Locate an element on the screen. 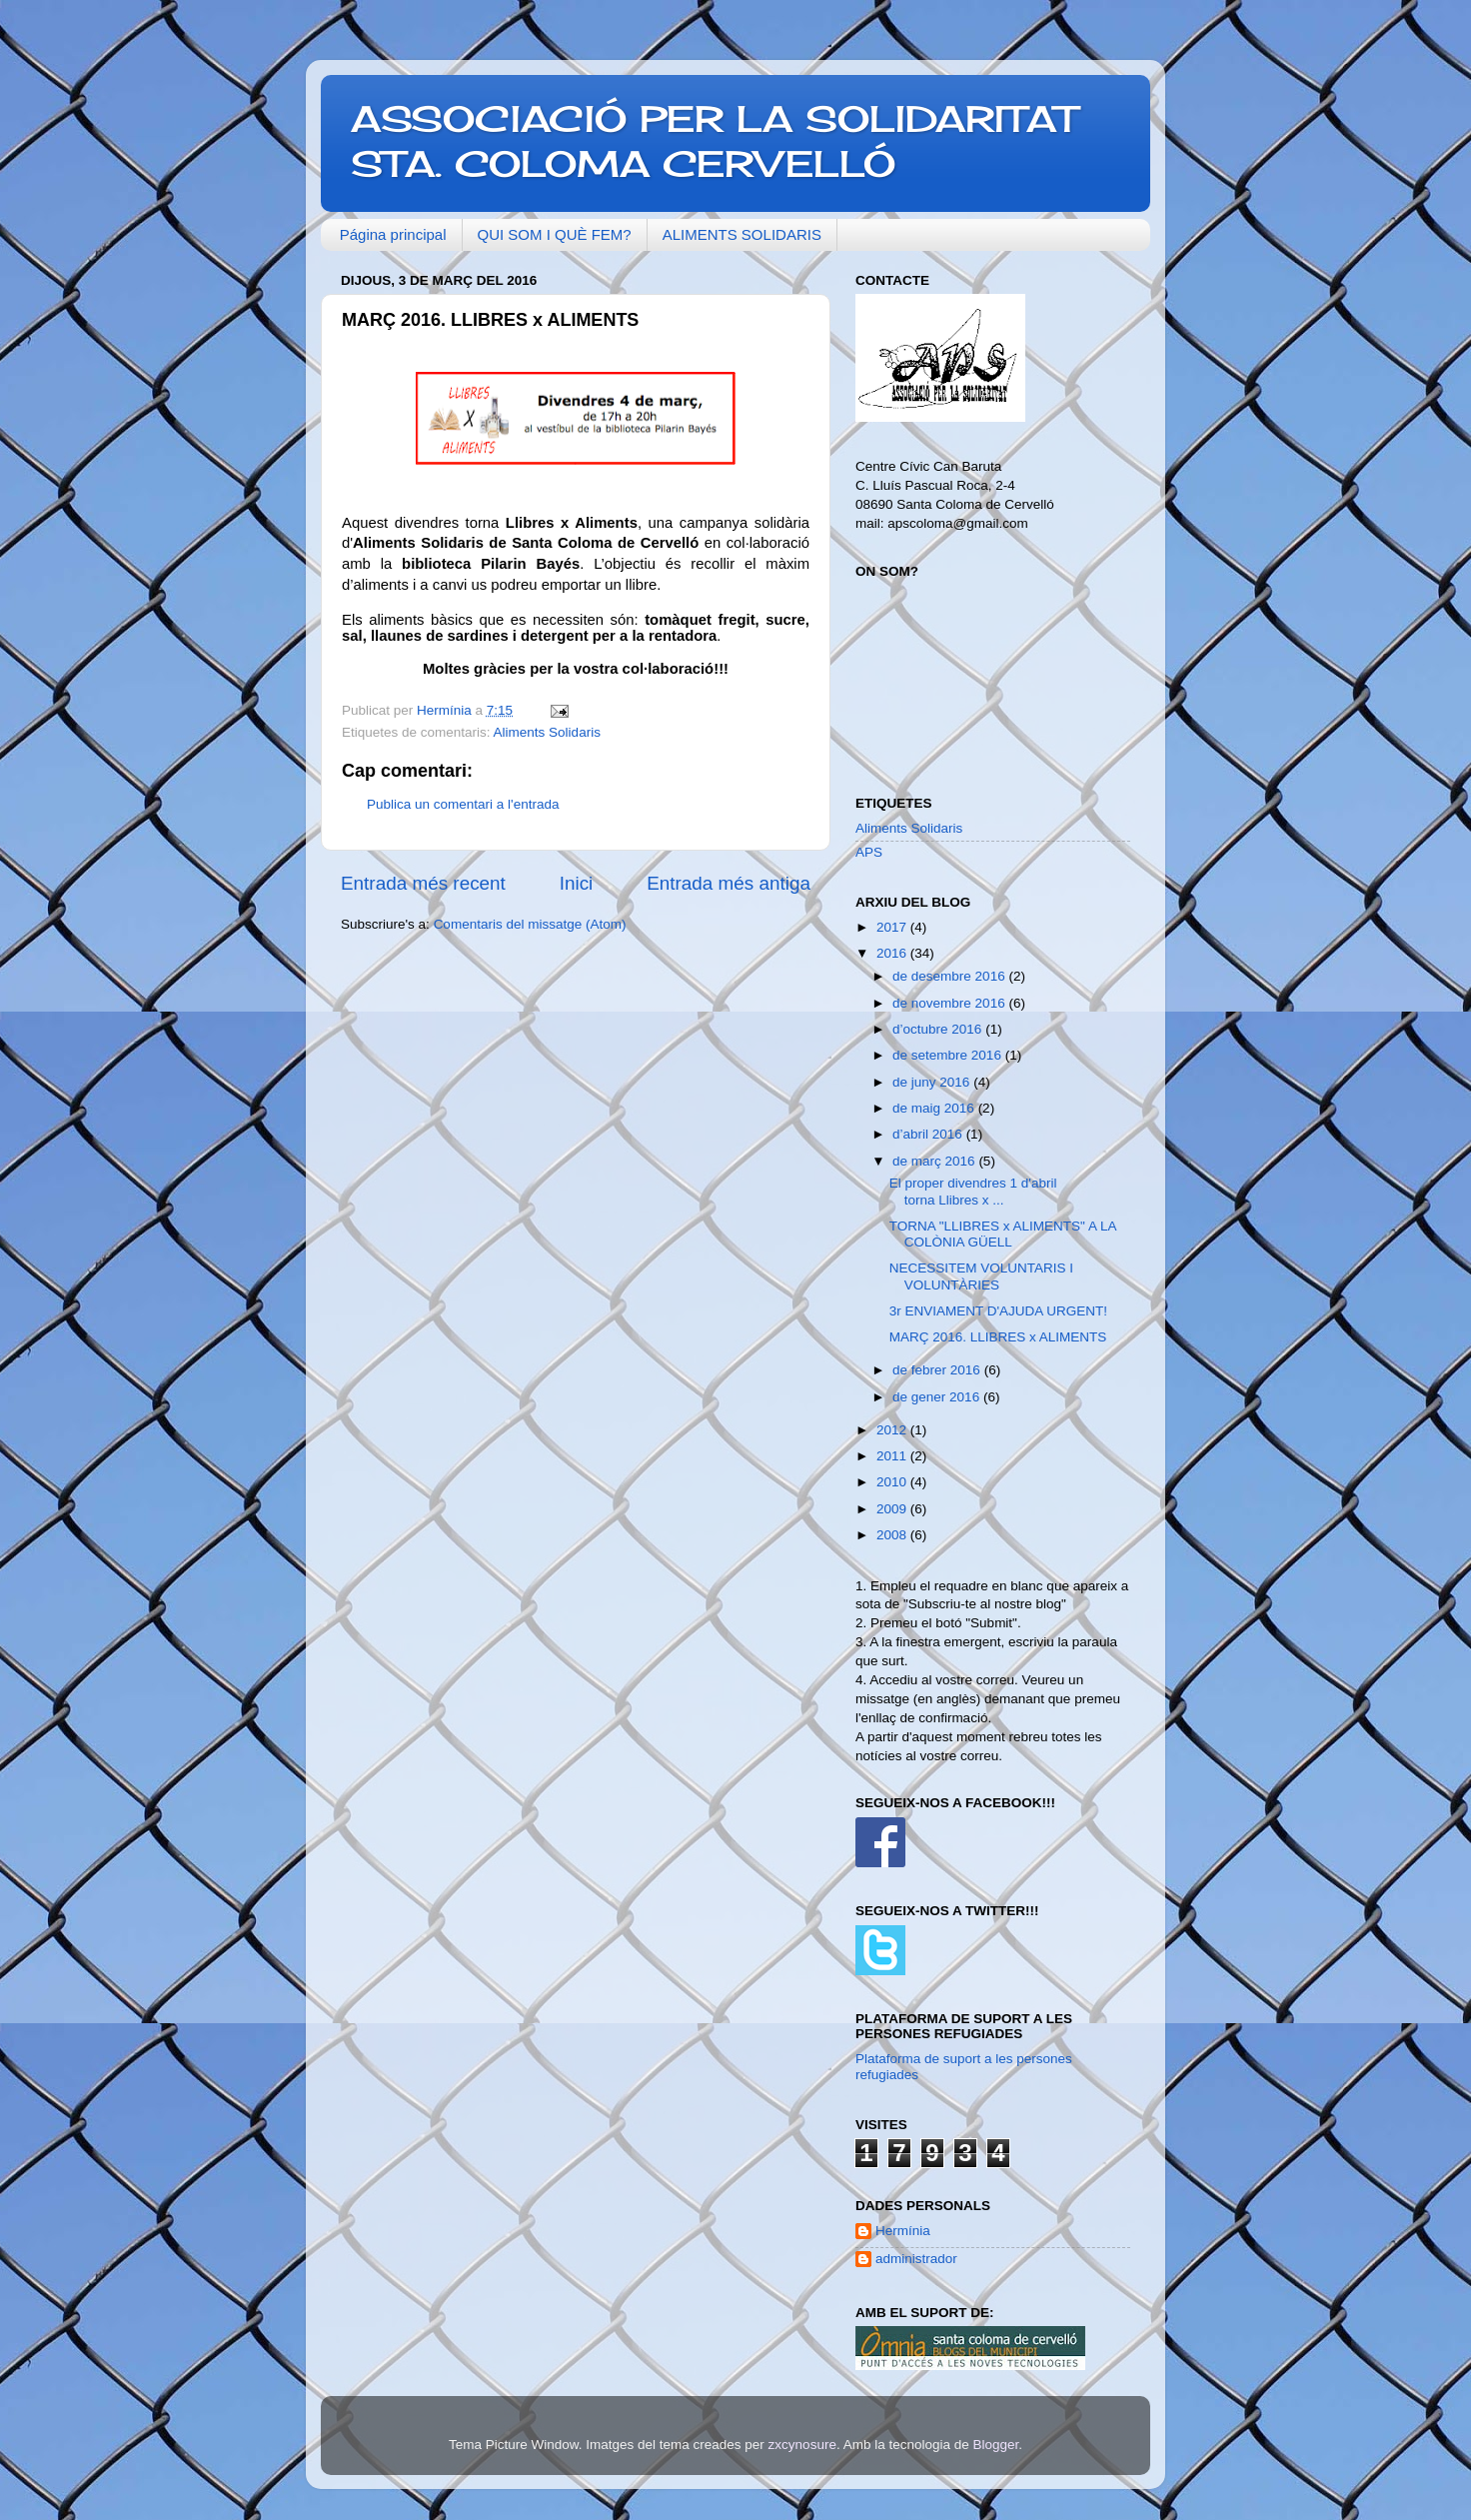 The image size is (1471, 2520). de març 2016 is located at coordinates (935, 1161).